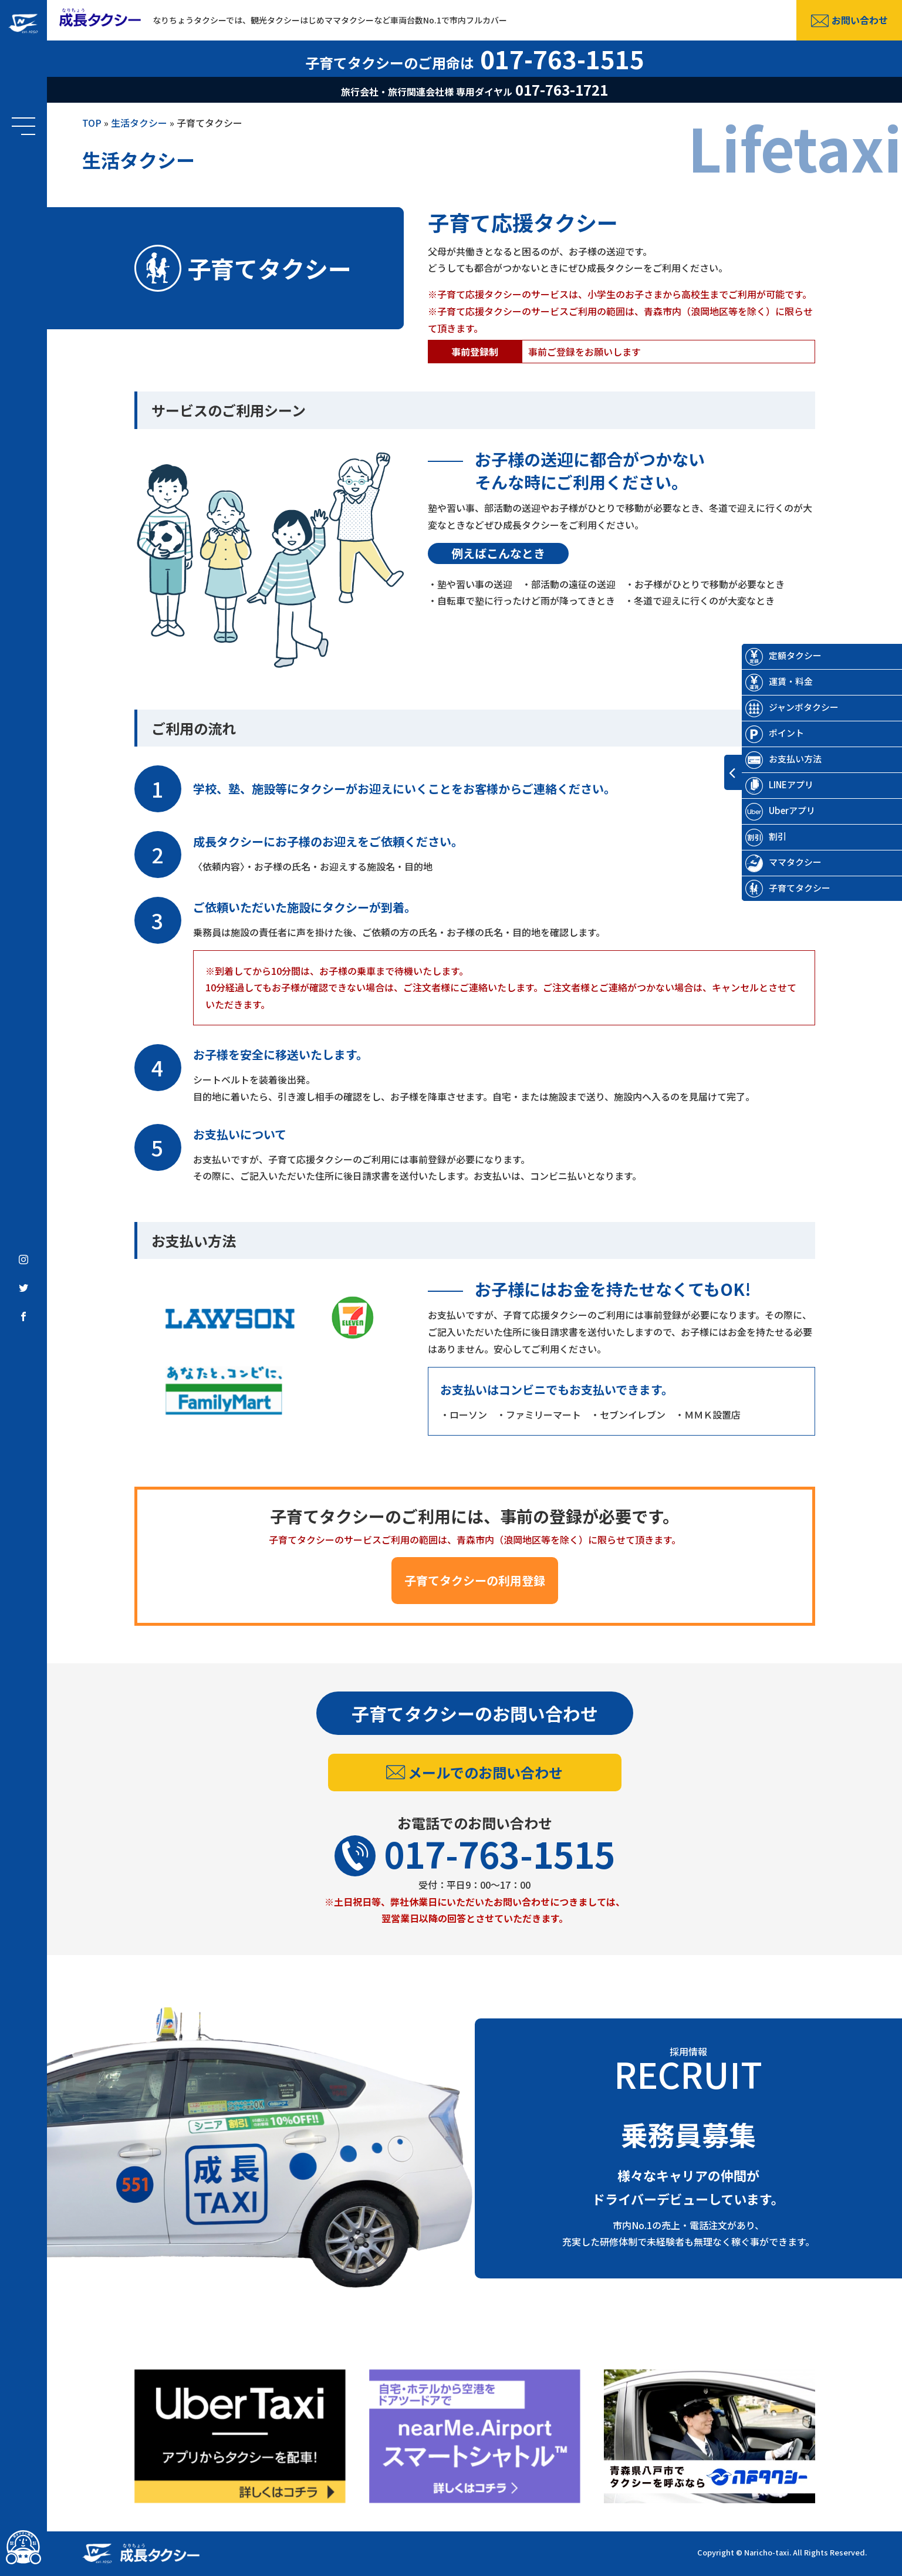  I want to click on 生活タクシー, so click(139, 123).